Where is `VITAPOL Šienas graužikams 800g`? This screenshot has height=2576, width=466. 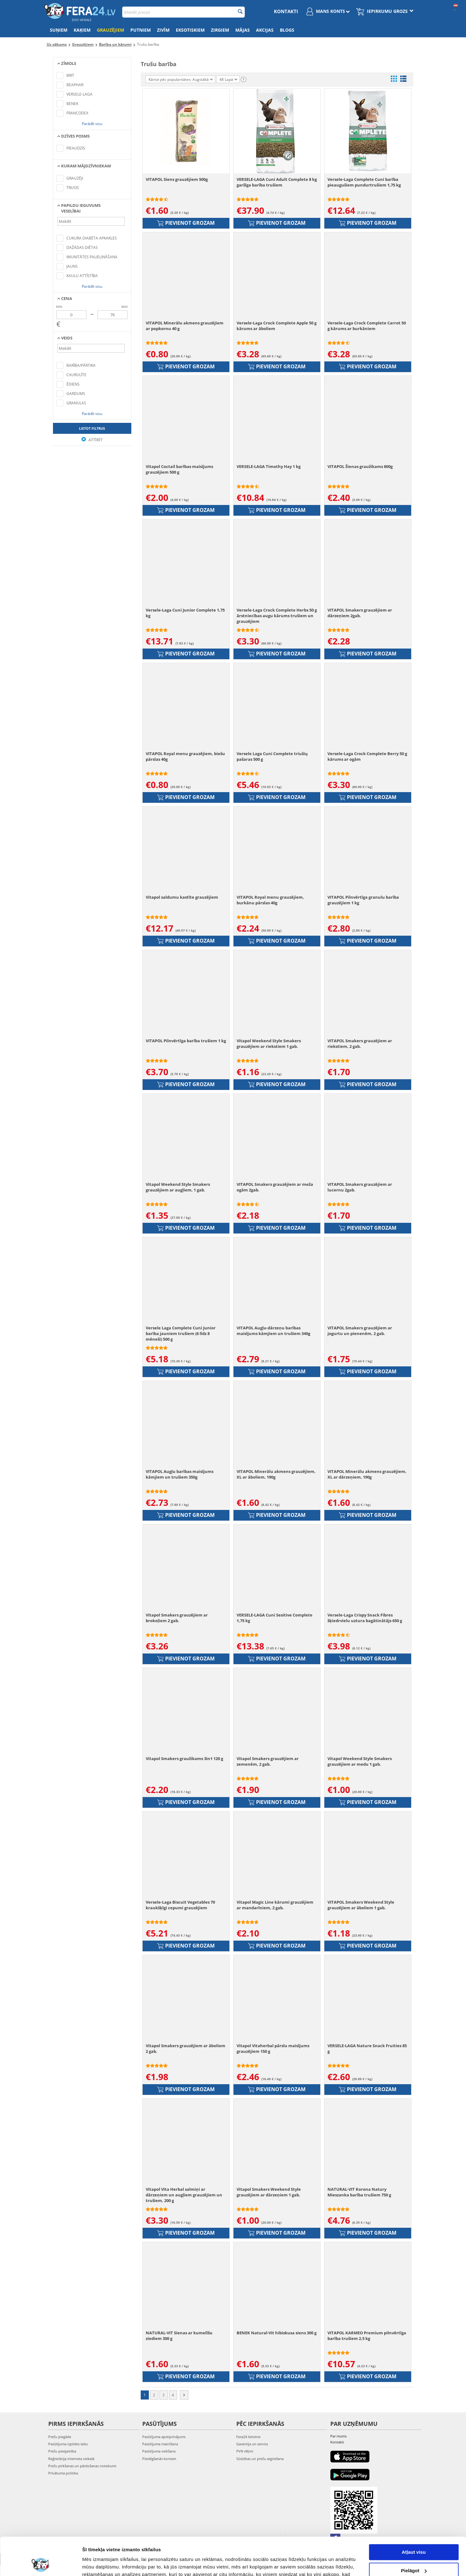
VITAPOL Šienas graužikams 800g is located at coordinates (360, 466).